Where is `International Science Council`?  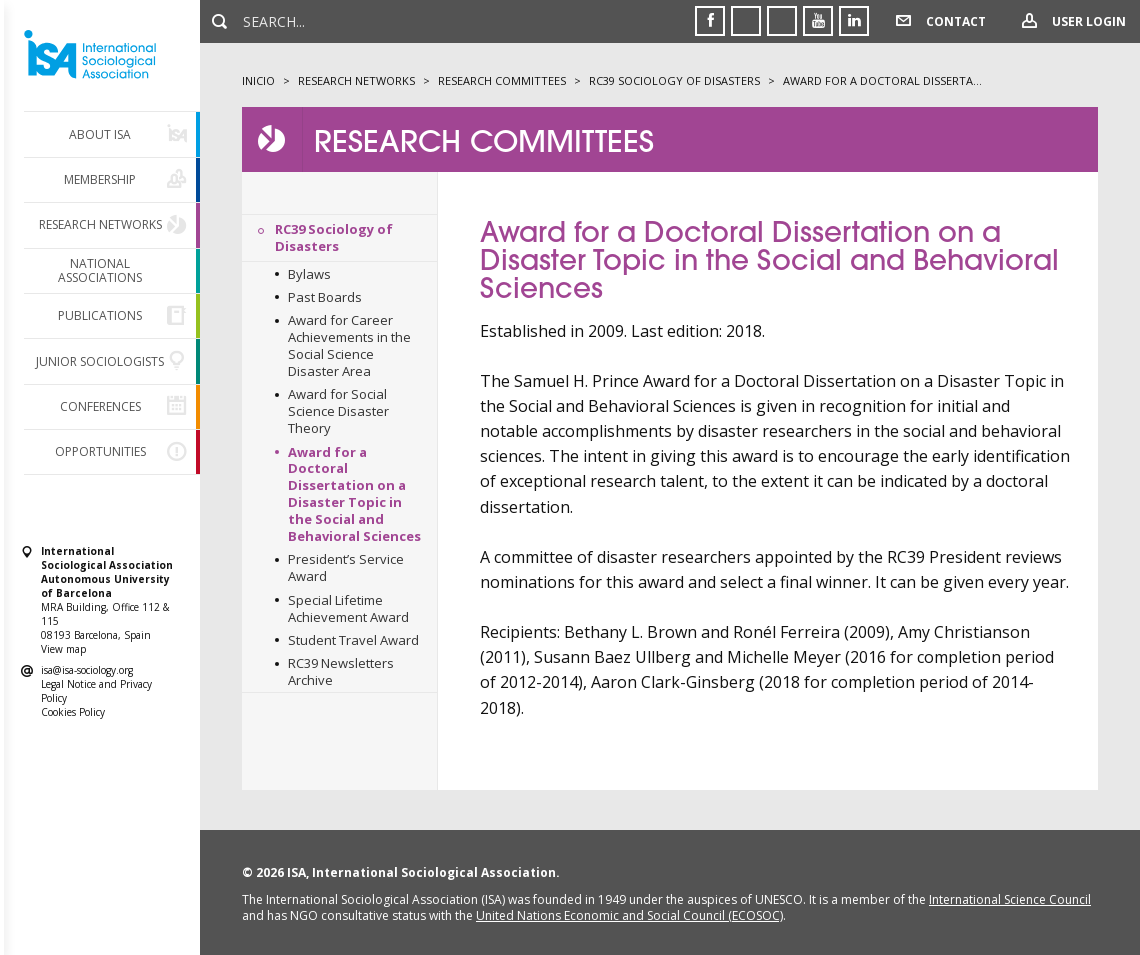 International Science Council is located at coordinates (1010, 899).